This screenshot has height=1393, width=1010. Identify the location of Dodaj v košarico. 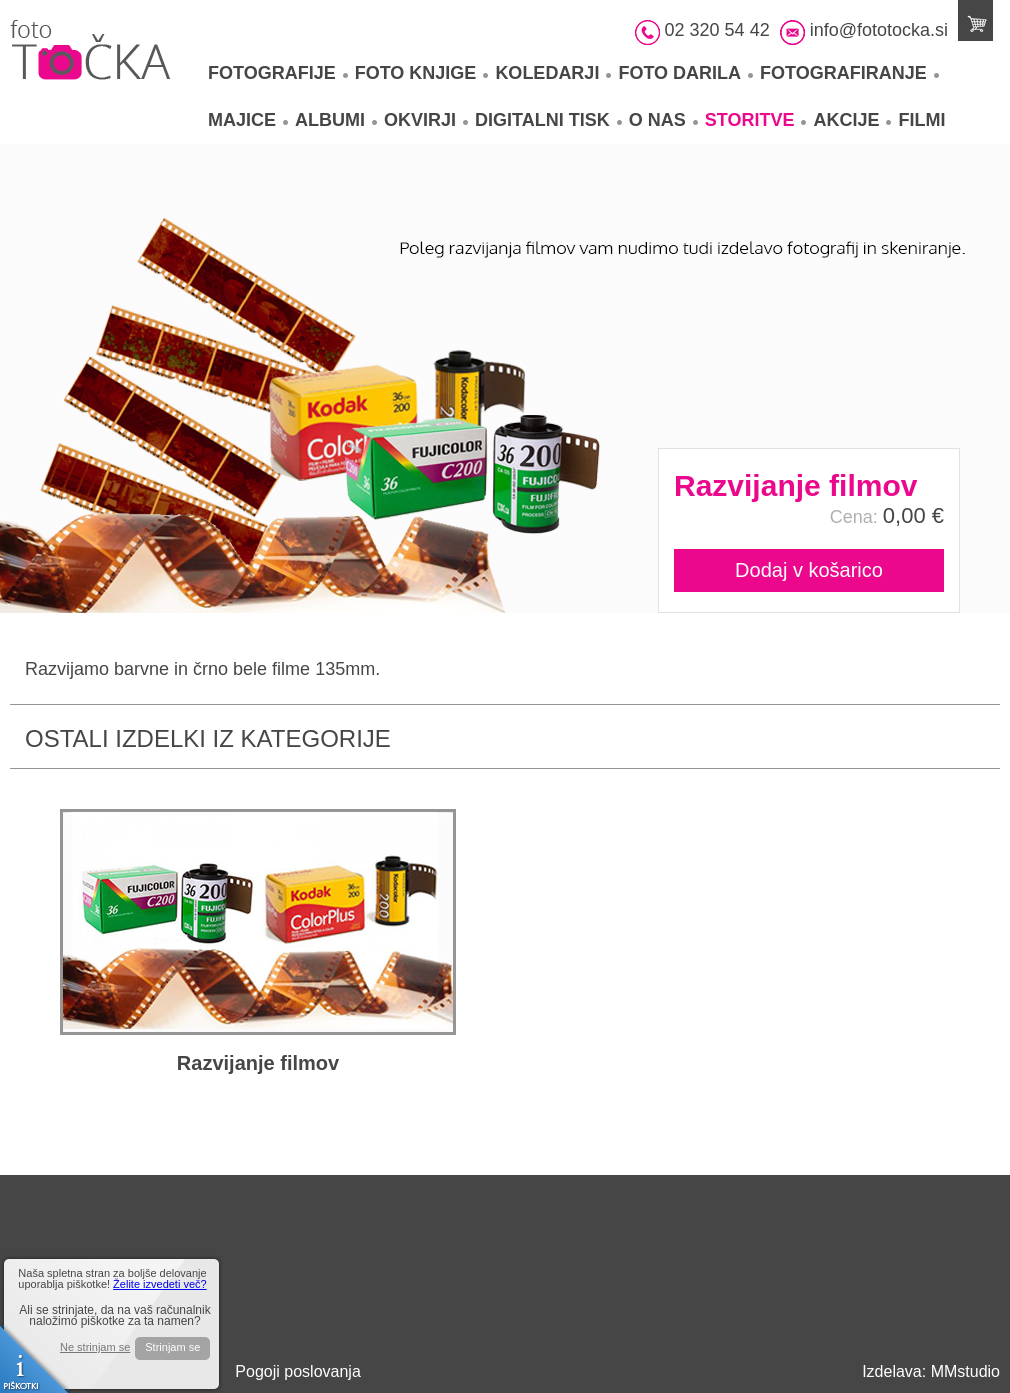
(809, 570).